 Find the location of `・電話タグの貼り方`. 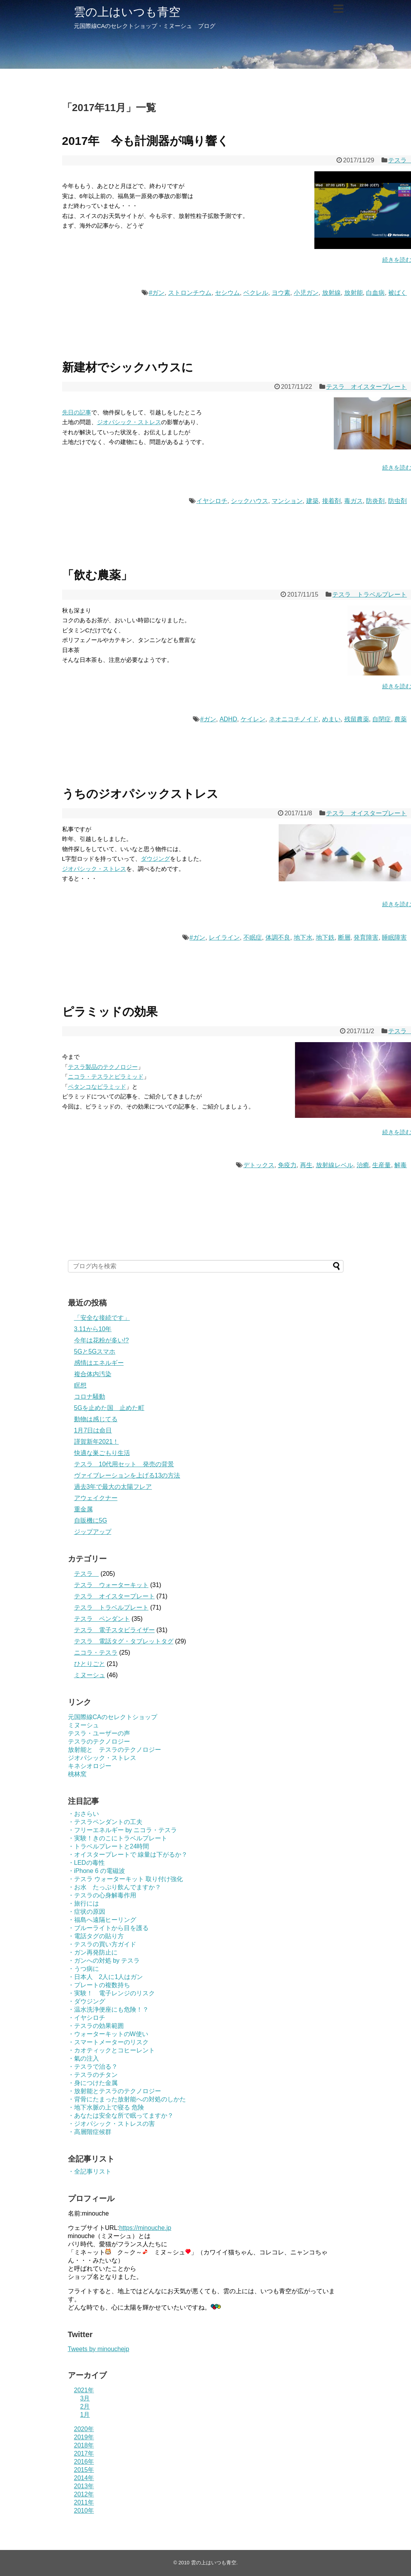

・電話タグの貼り方 is located at coordinates (96, 1936).